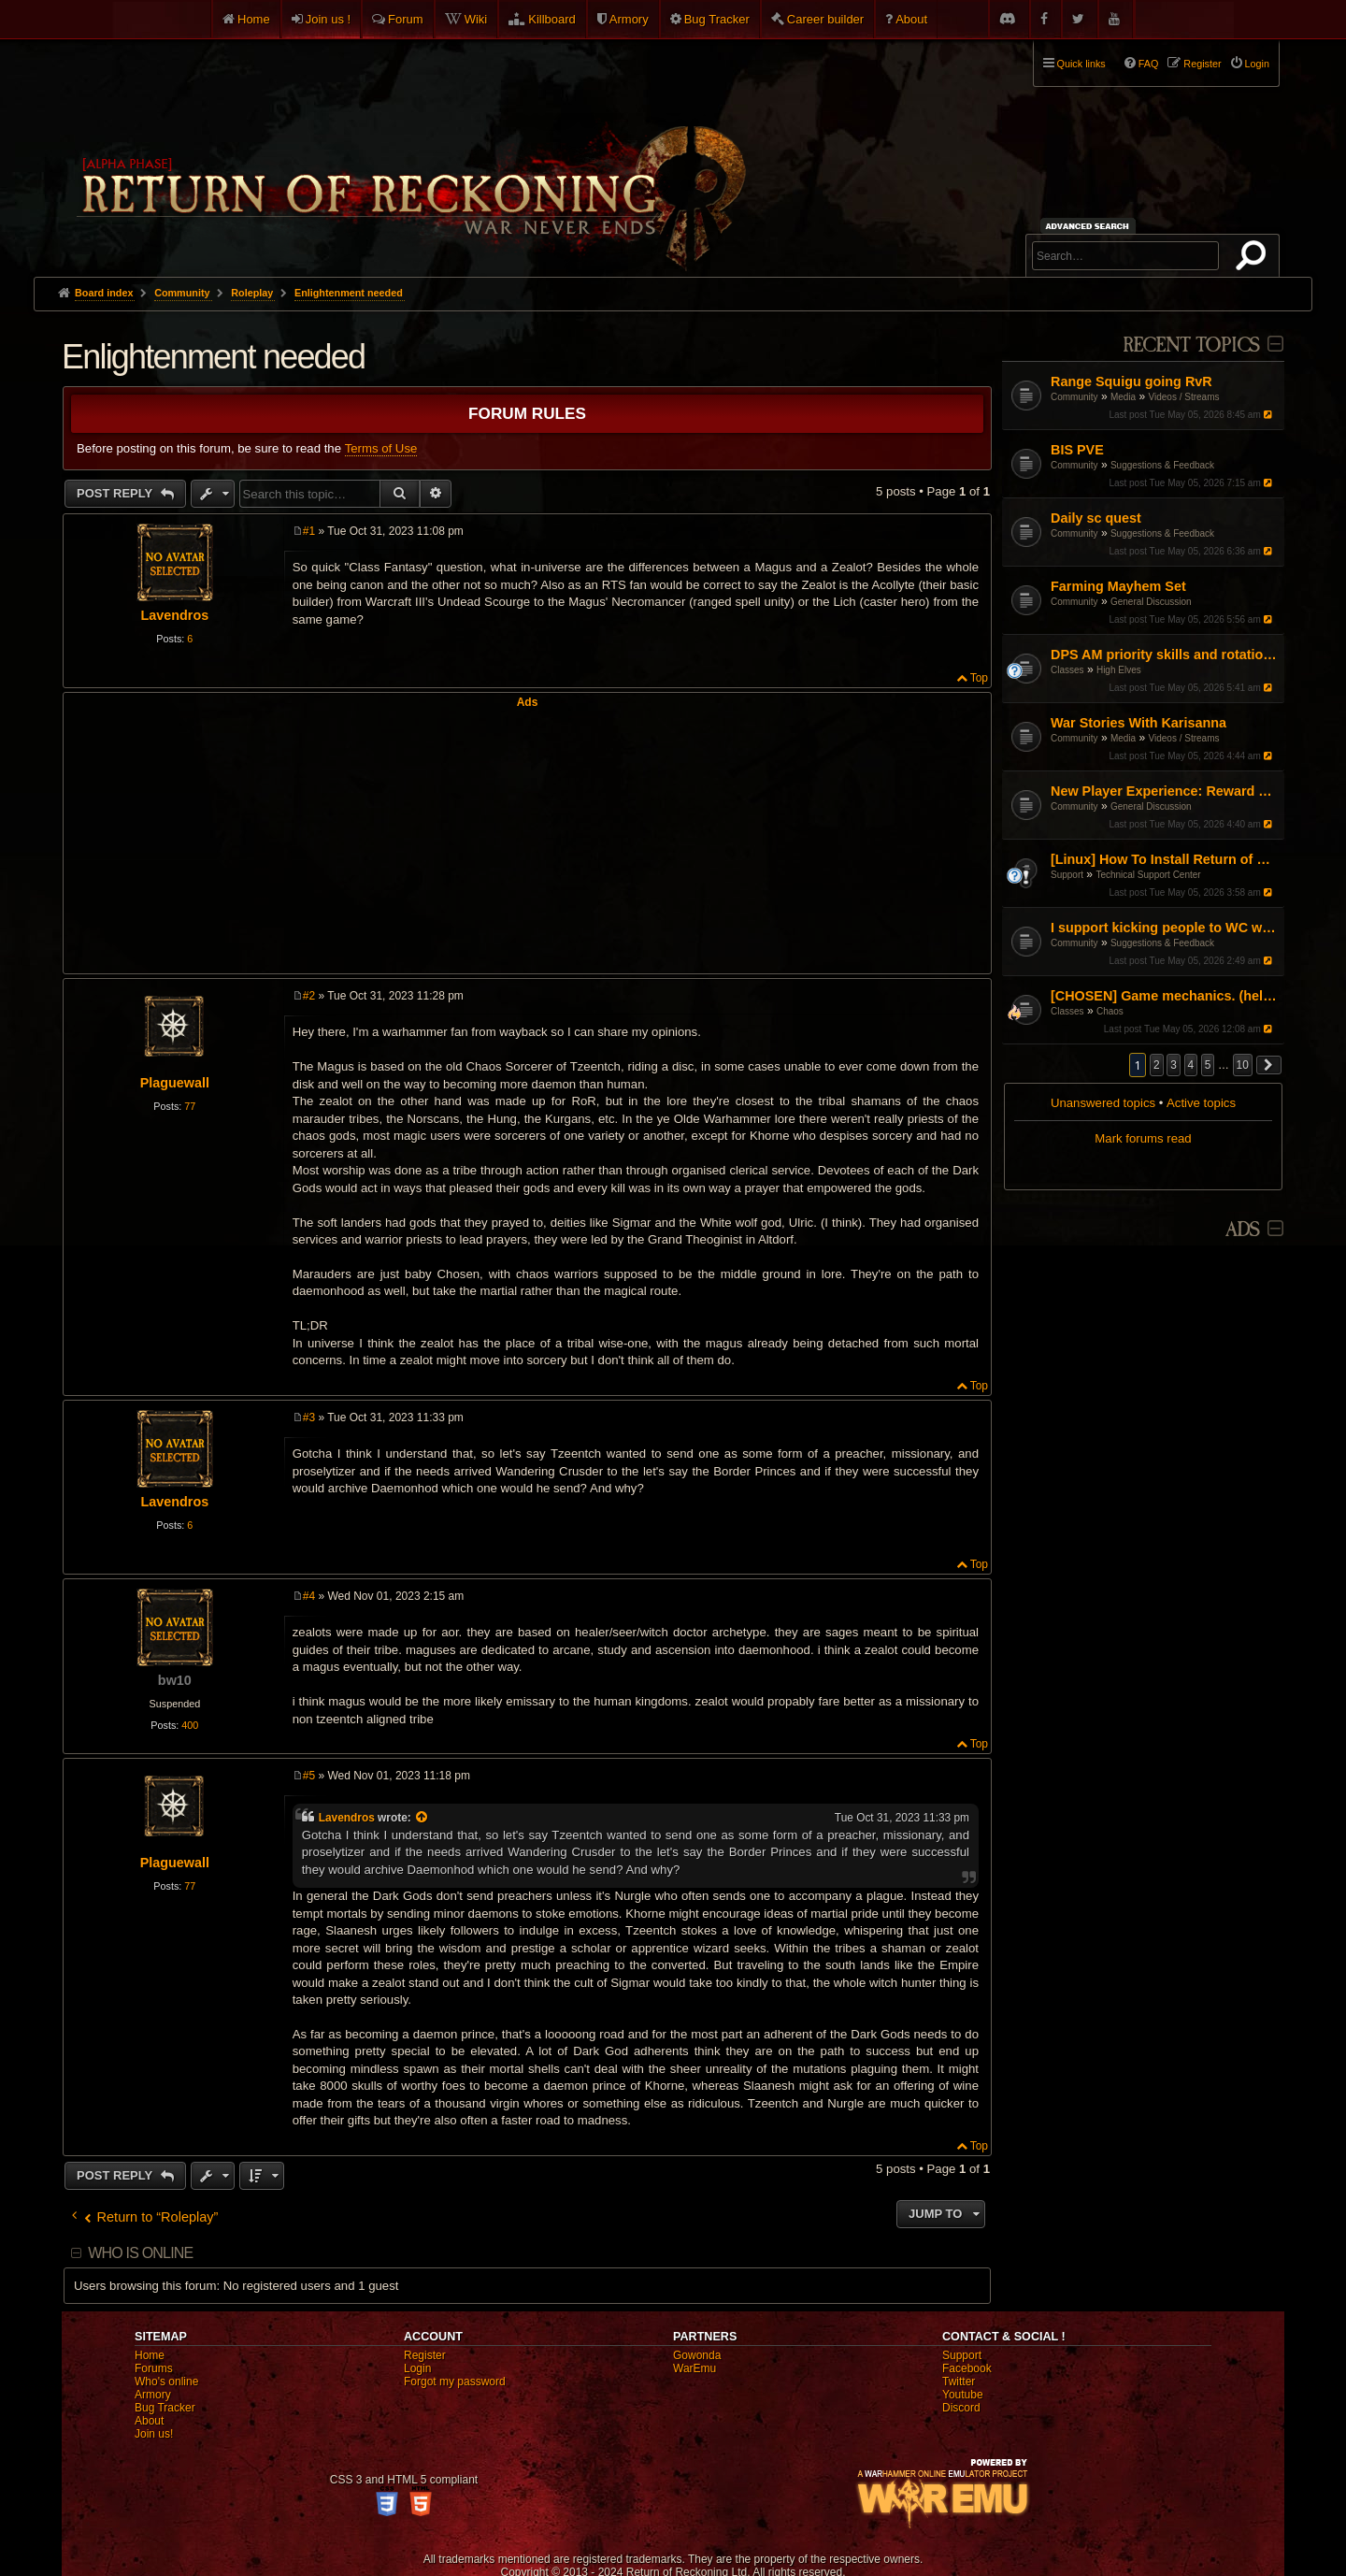 This screenshot has height=2576, width=1346. Describe the element at coordinates (825, 19) in the screenshot. I see `Career builder` at that location.